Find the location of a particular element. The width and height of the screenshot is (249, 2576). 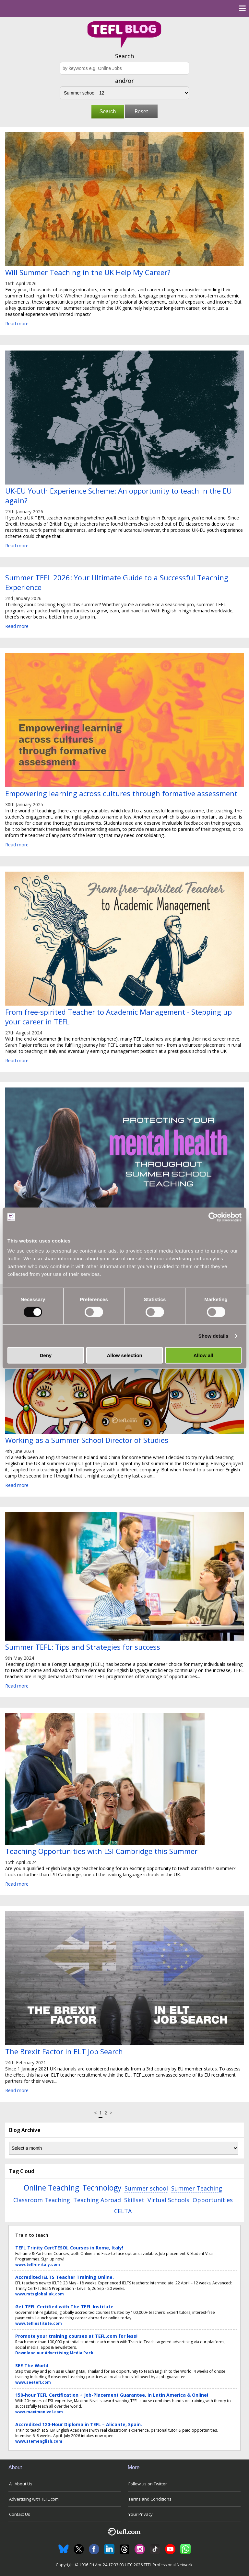

Empowering learning across cultures through formative assessment is located at coordinates (121, 793).